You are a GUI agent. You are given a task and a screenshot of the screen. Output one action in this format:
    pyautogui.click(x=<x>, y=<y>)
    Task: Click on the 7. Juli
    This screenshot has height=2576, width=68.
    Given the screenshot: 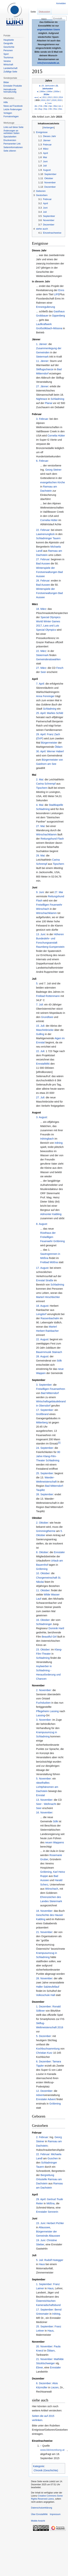 What is the action you would take?
    pyautogui.click(x=39, y=1004)
    